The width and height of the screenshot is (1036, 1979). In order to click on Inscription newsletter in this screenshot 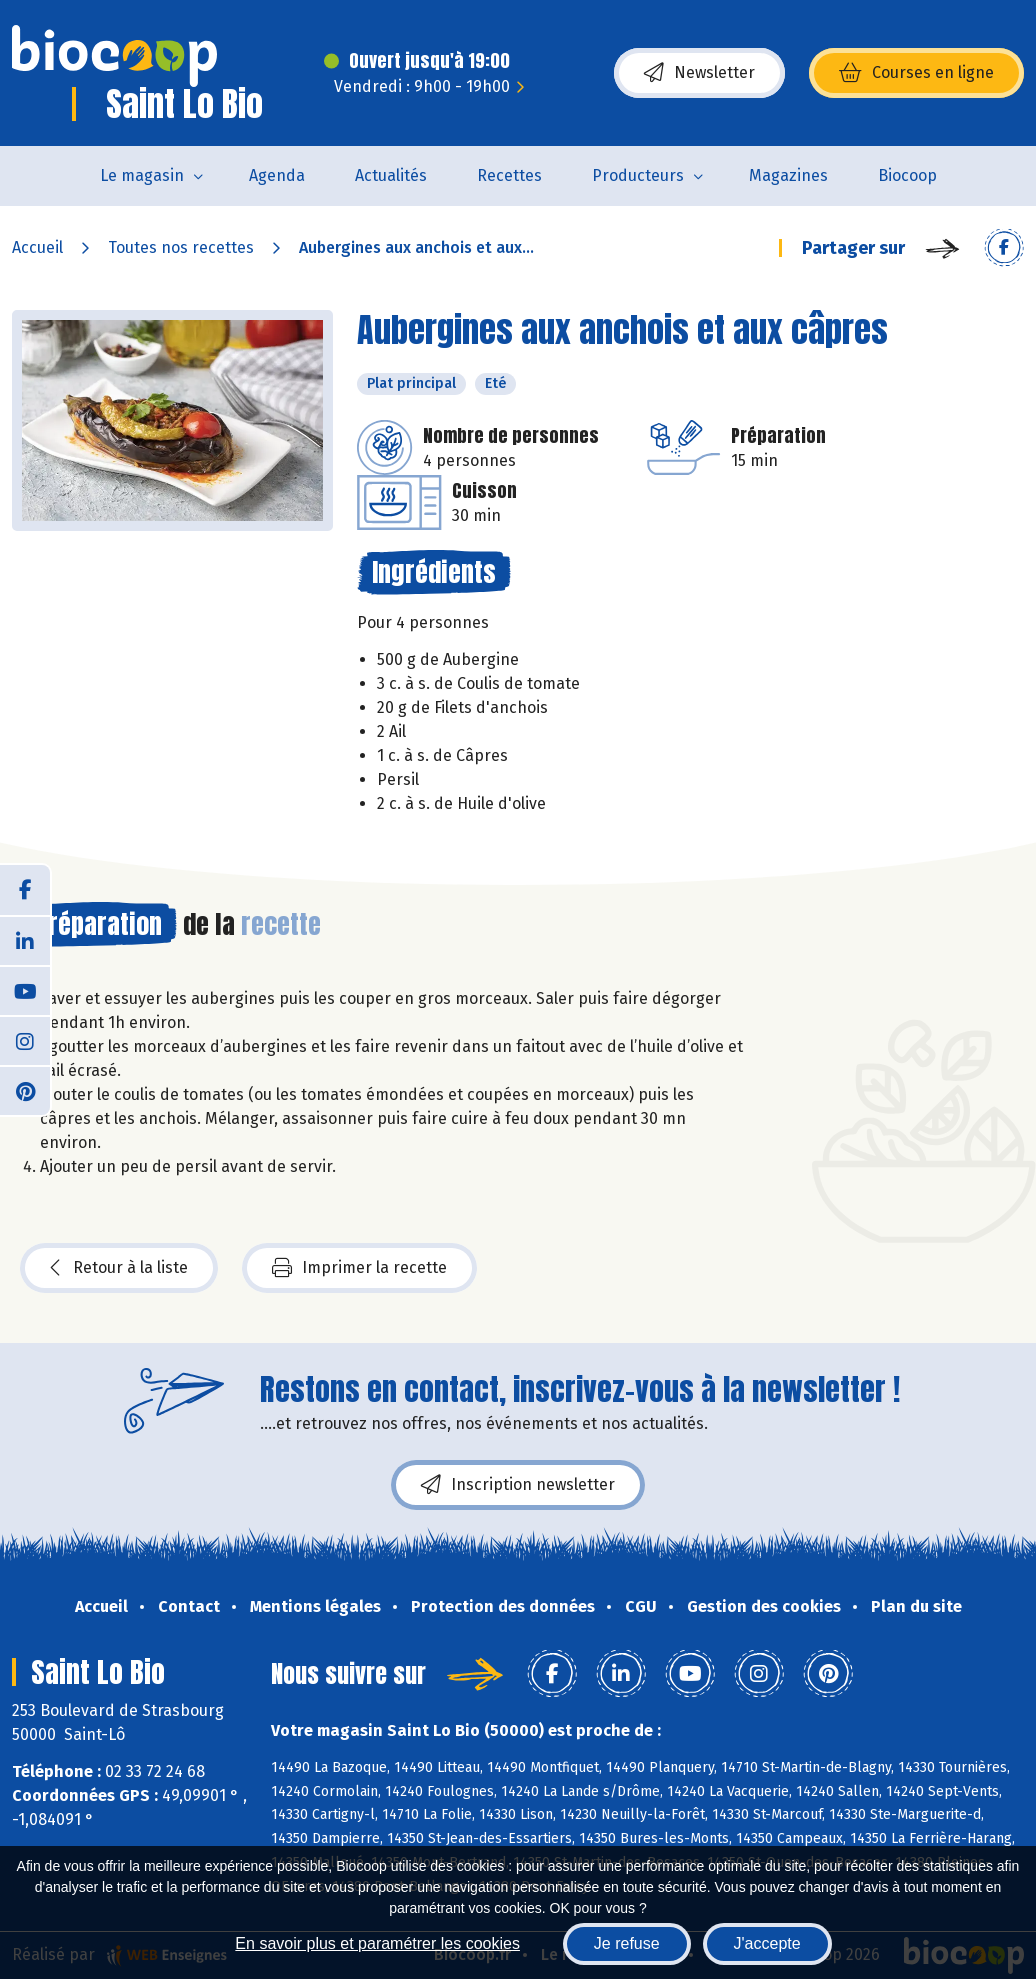, I will do `click(518, 1485)`.